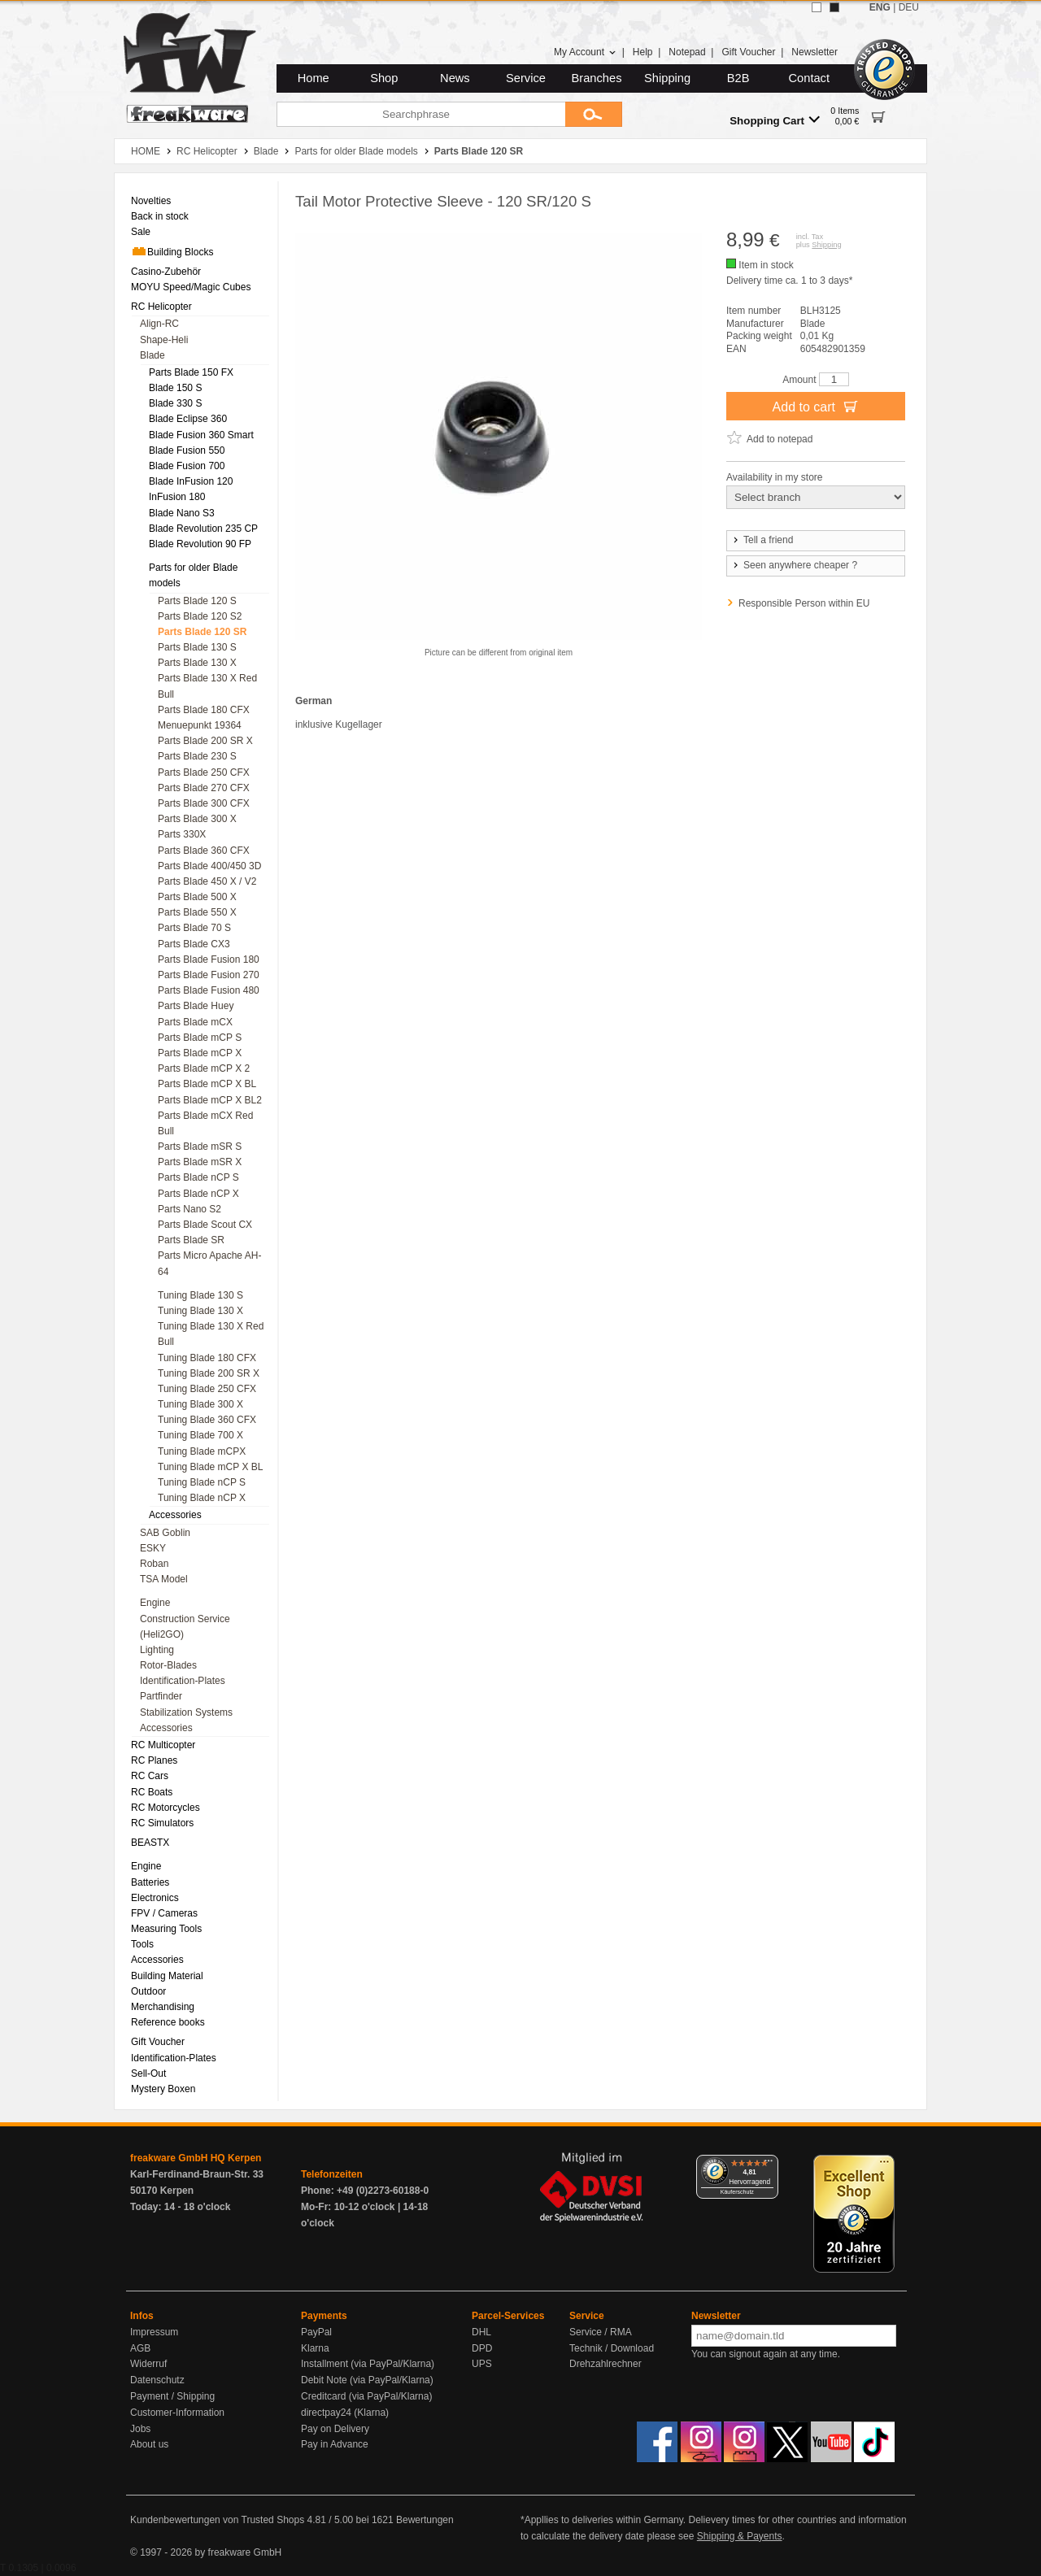  Describe the element at coordinates (191, 481) in the screenshot. I see `Blade InFusion 120 [menuitem]` at that location.